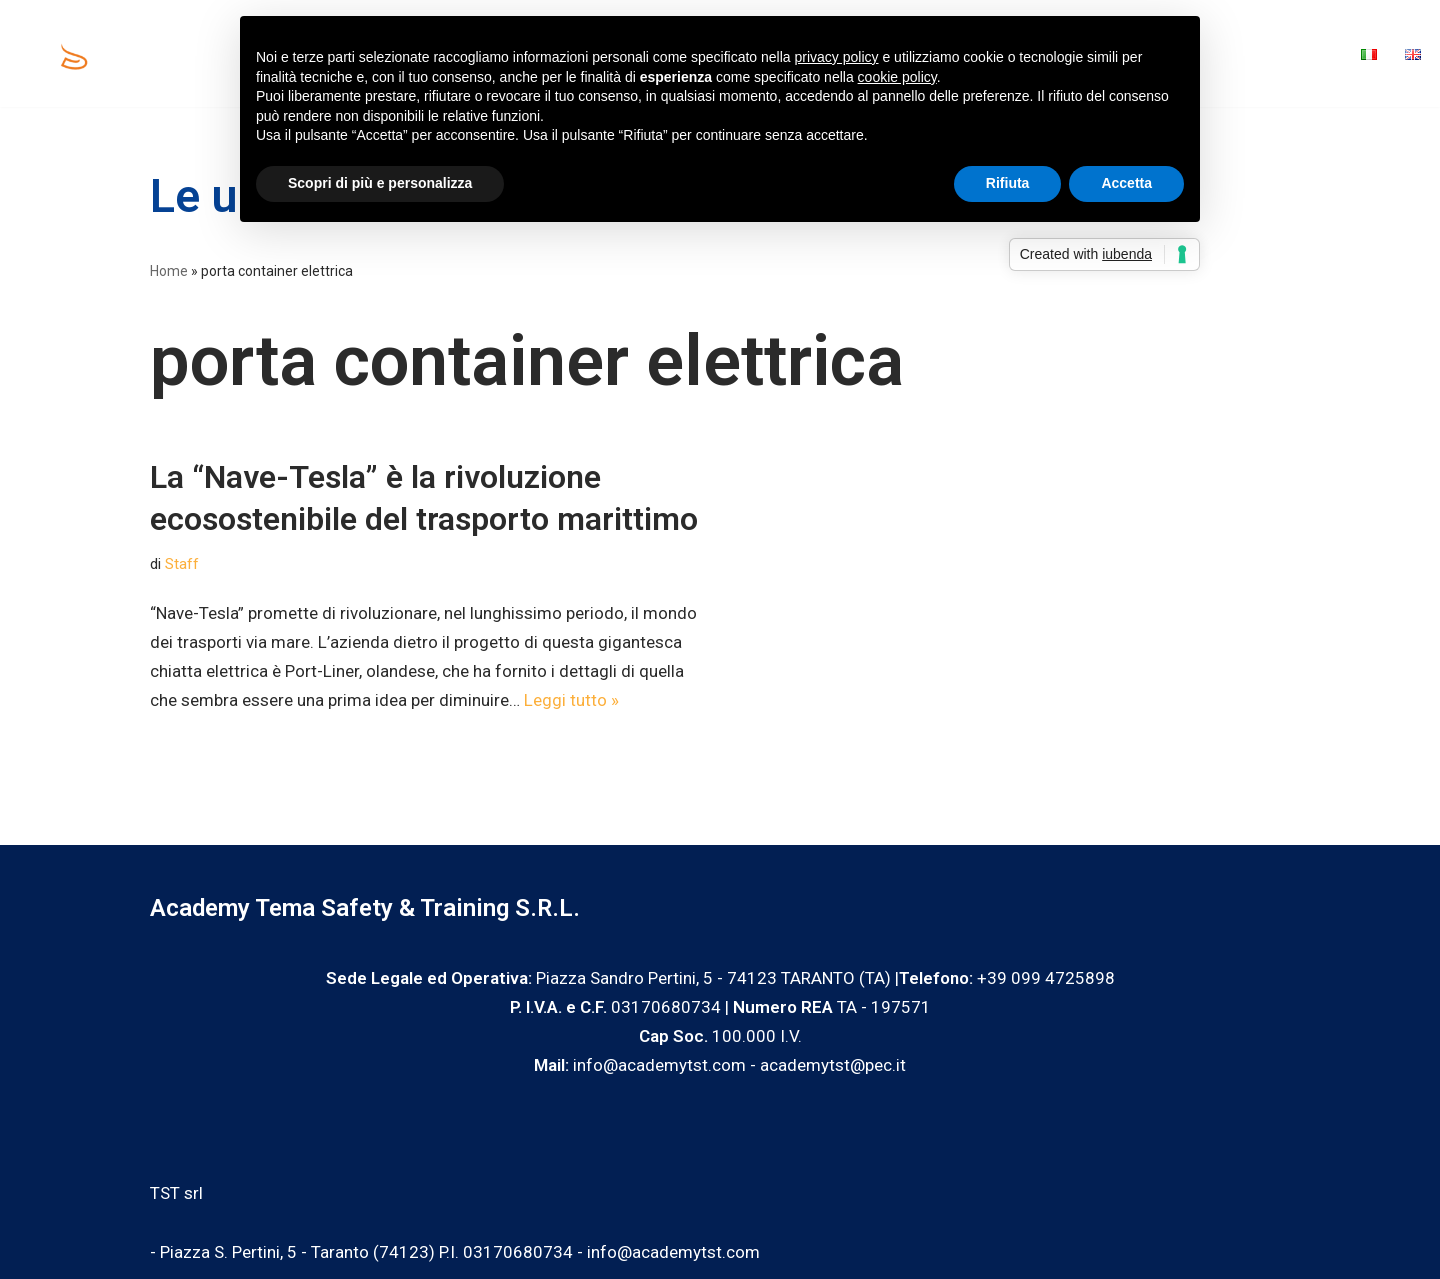  Describe the element at coordinates (571, 700) in the screenshot. I see `Leggi tutto »` at that location.